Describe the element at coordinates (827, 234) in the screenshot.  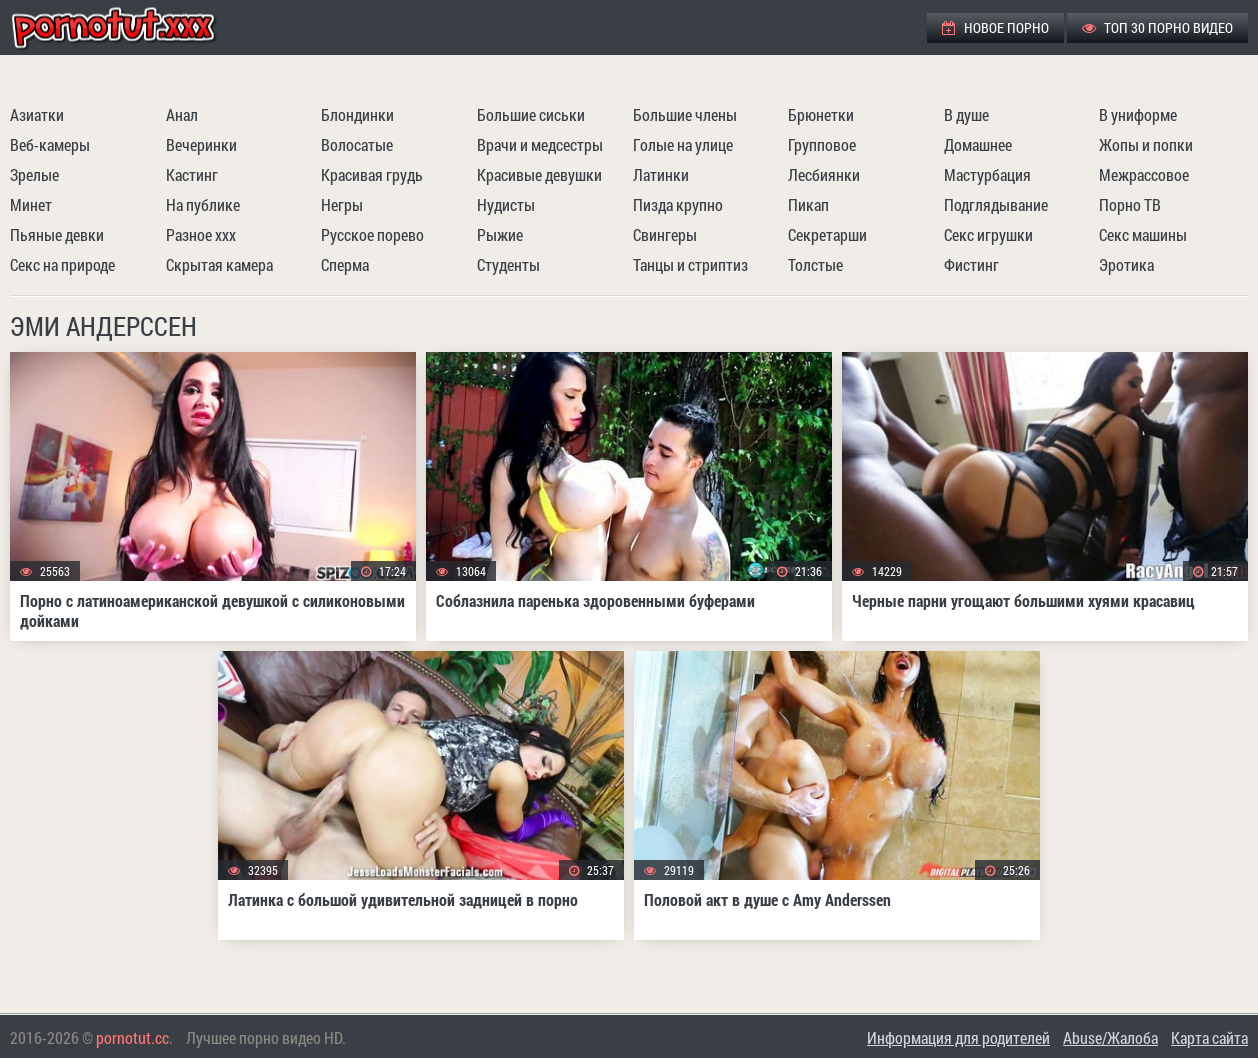
I see `Секретарши` at that location.